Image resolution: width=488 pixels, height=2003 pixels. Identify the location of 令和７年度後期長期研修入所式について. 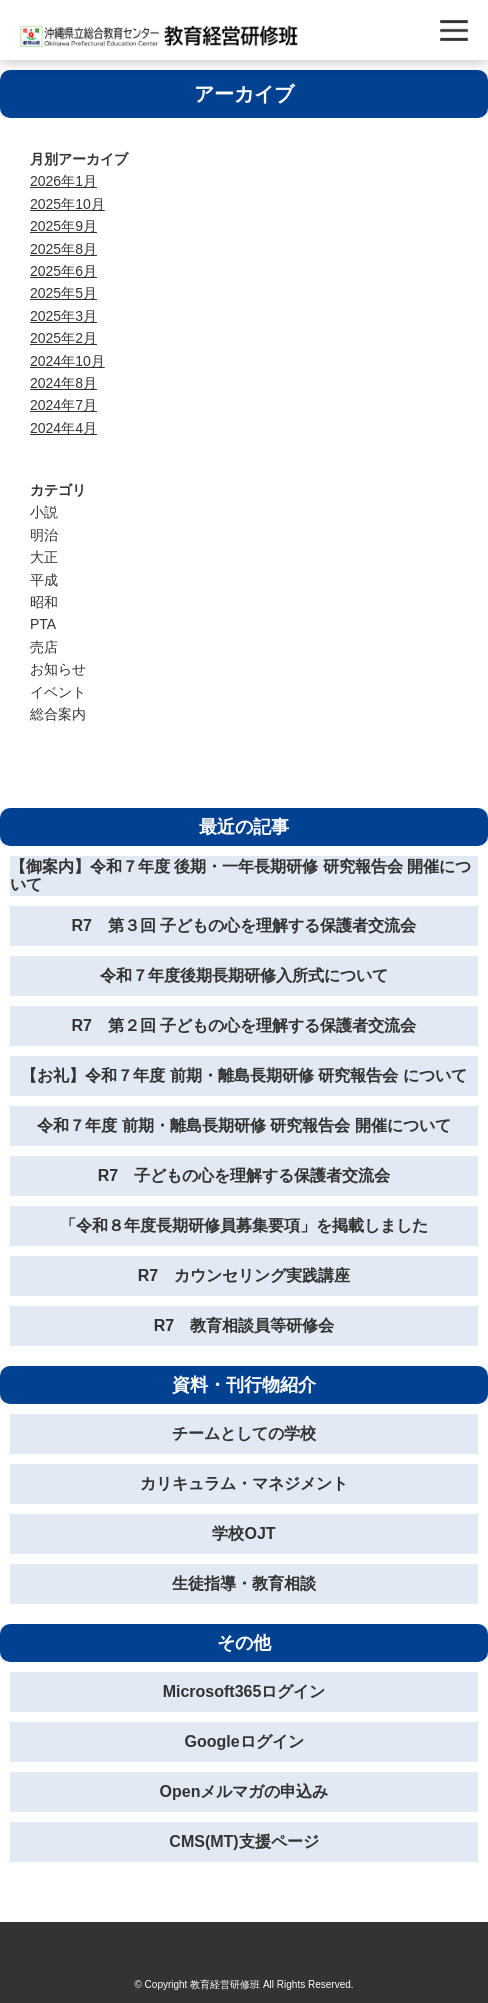
(244, 975).